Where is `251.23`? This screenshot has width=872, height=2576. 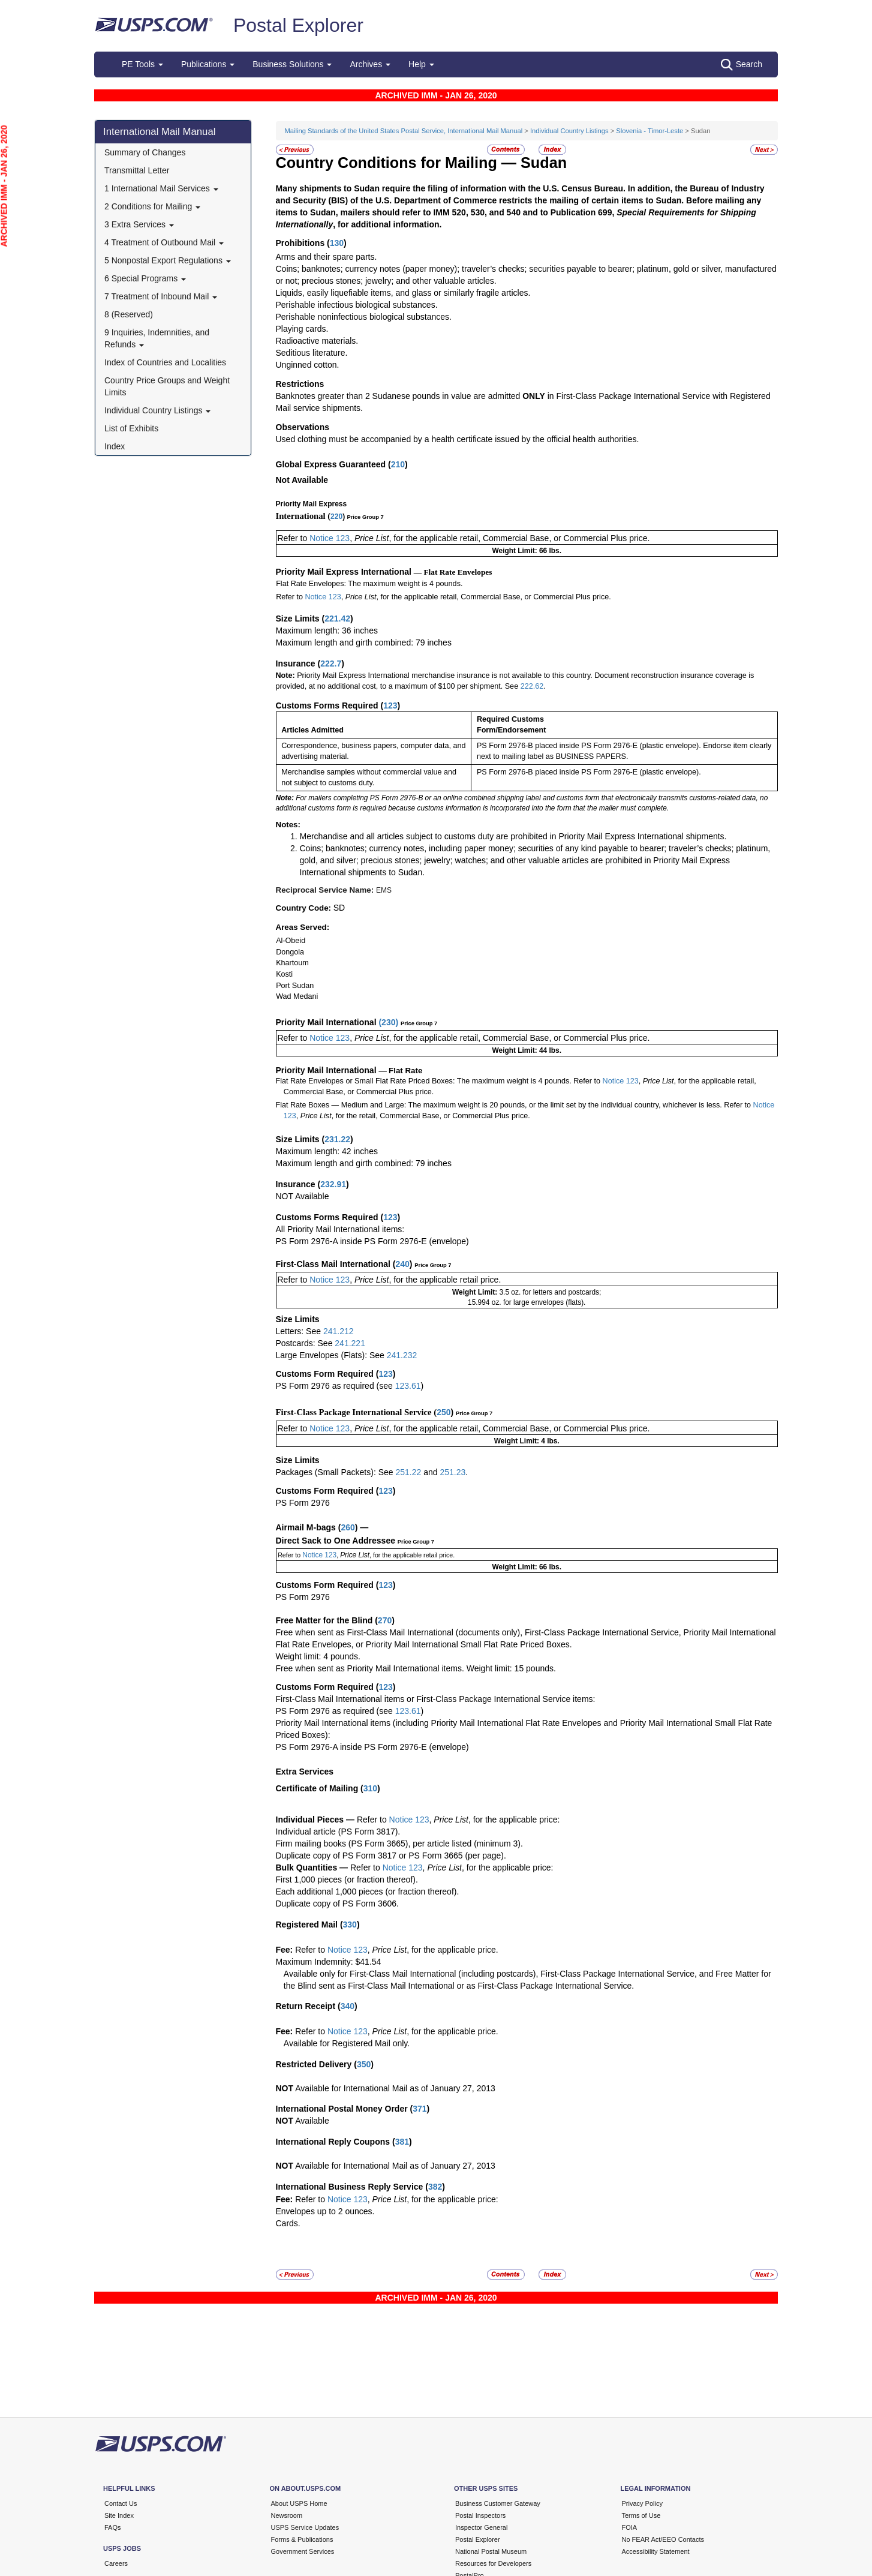 251.23 is located at coordinates (452, 1472).